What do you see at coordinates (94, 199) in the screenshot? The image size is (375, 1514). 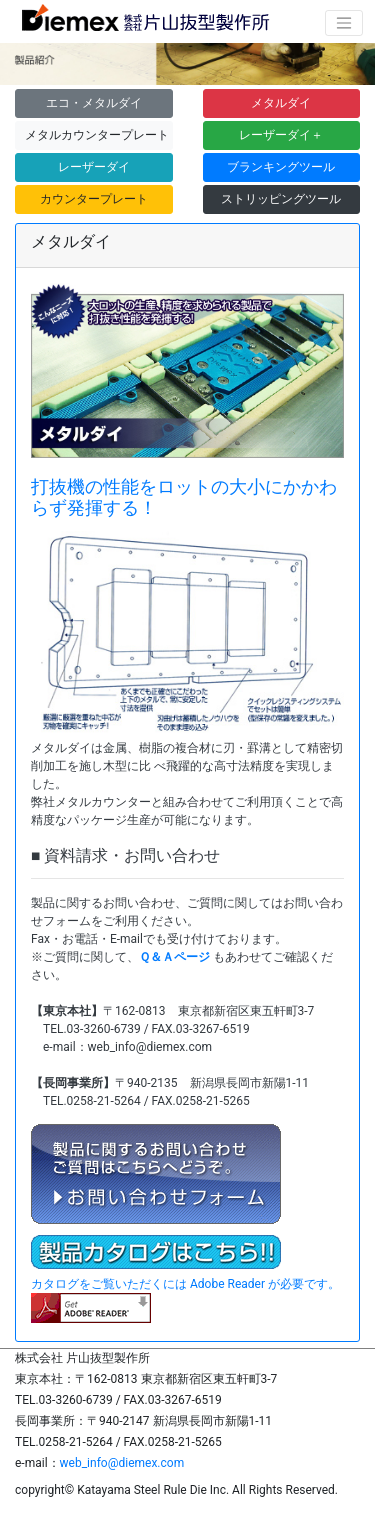 I see `カウンタープレート` at bounding box center [94, 199].